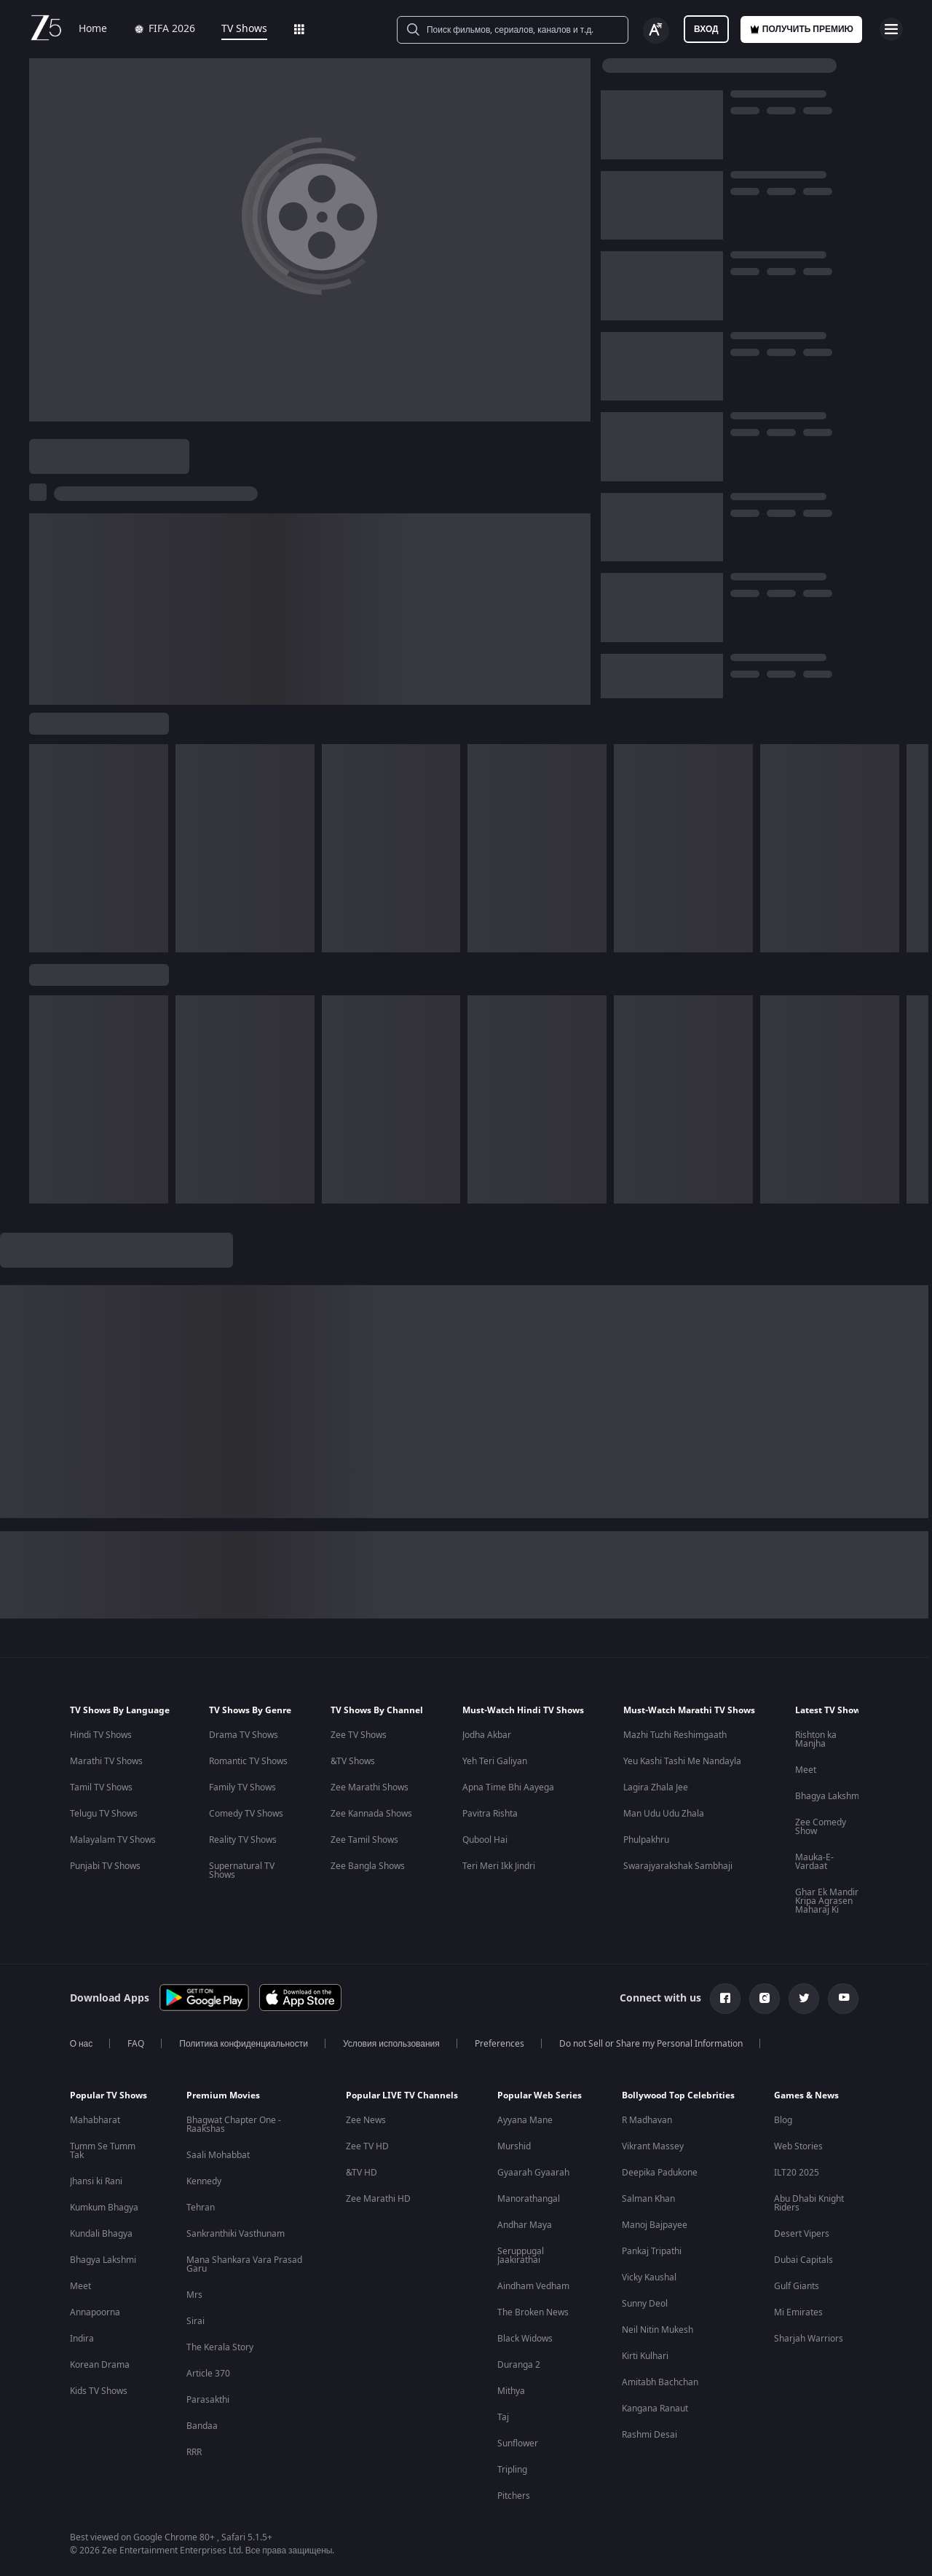 The image size is (932, 2576). I want to click on Aindham Vedham, so click(533, 2286).